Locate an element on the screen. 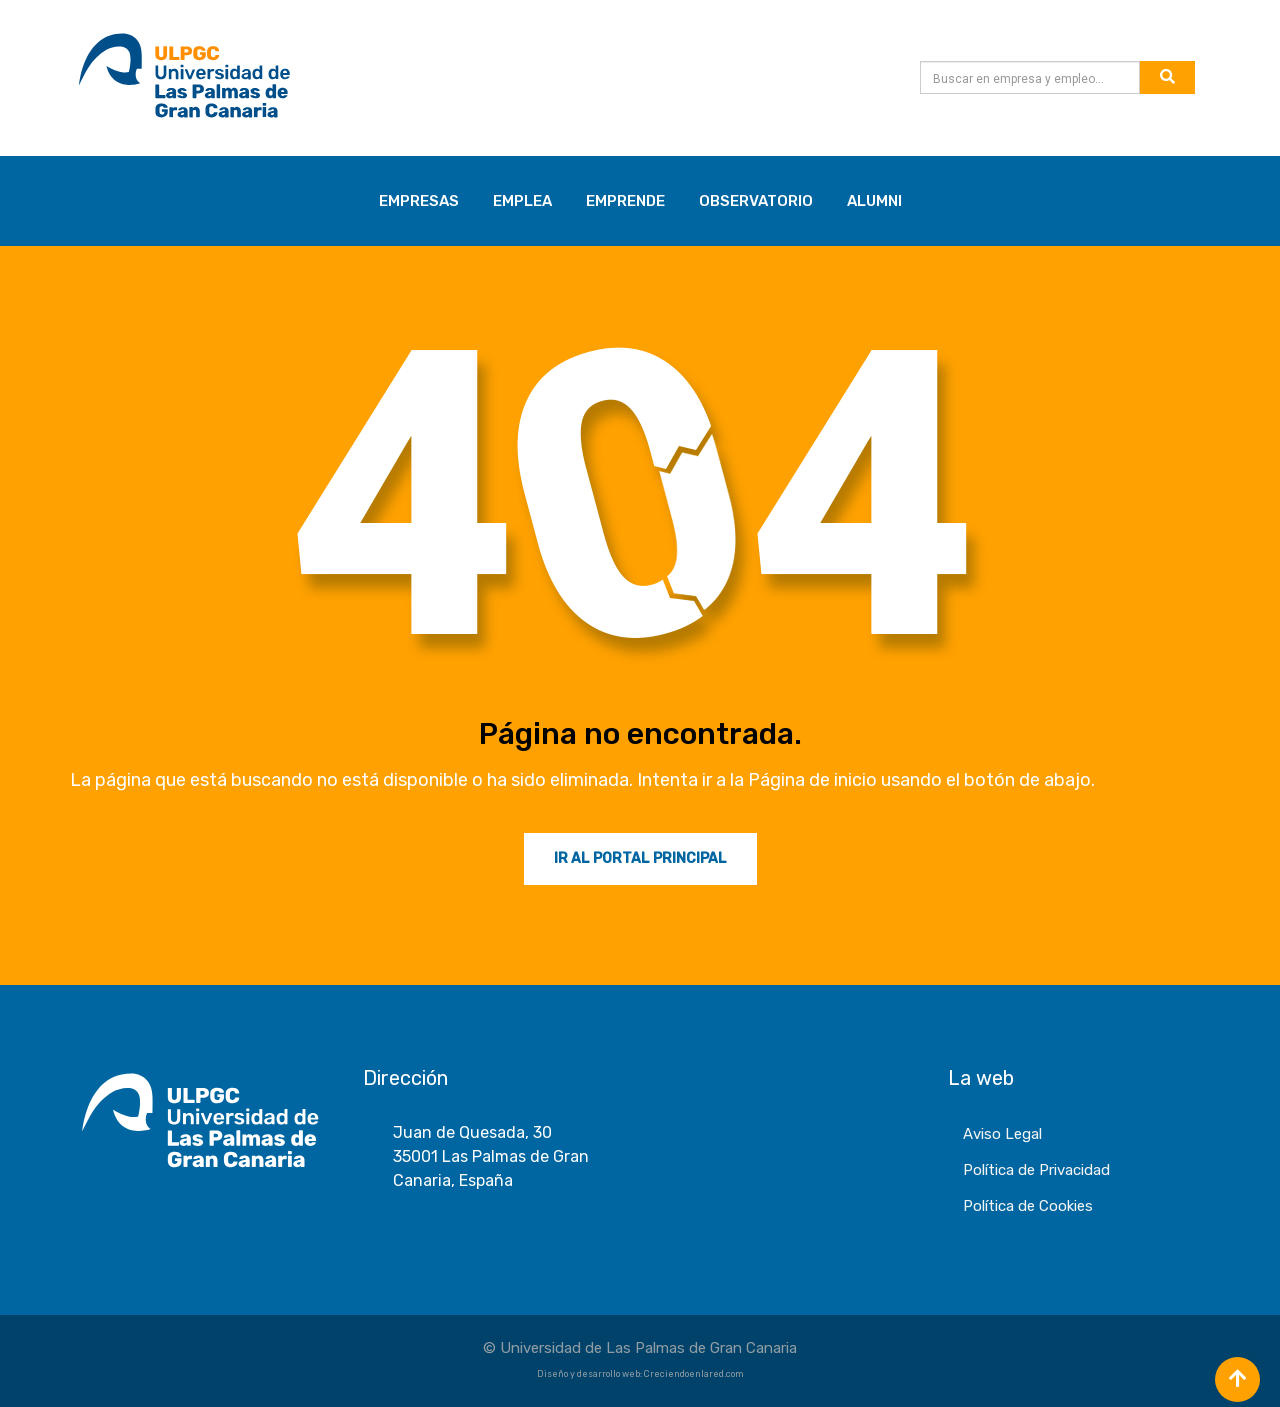 The height and width of the screenshot is (1407, 1280). EMPRENDE is located at coordinates (625, 201).